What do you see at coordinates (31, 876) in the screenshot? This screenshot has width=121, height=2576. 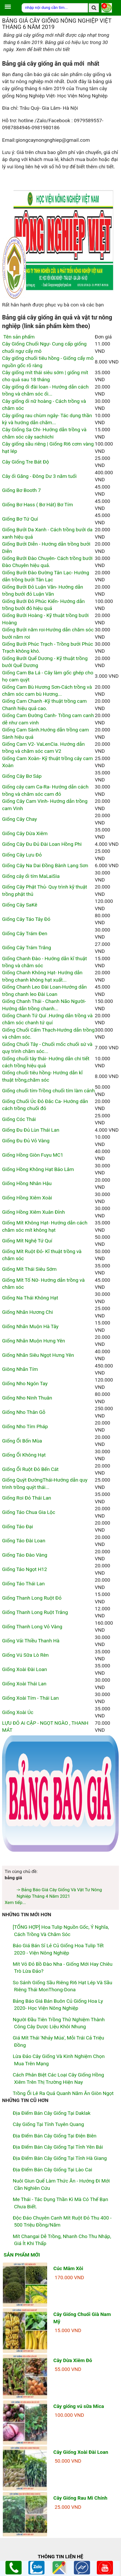 I see `Giống cây ổi tím MaLaiSia` at bounding box center [31, 876].